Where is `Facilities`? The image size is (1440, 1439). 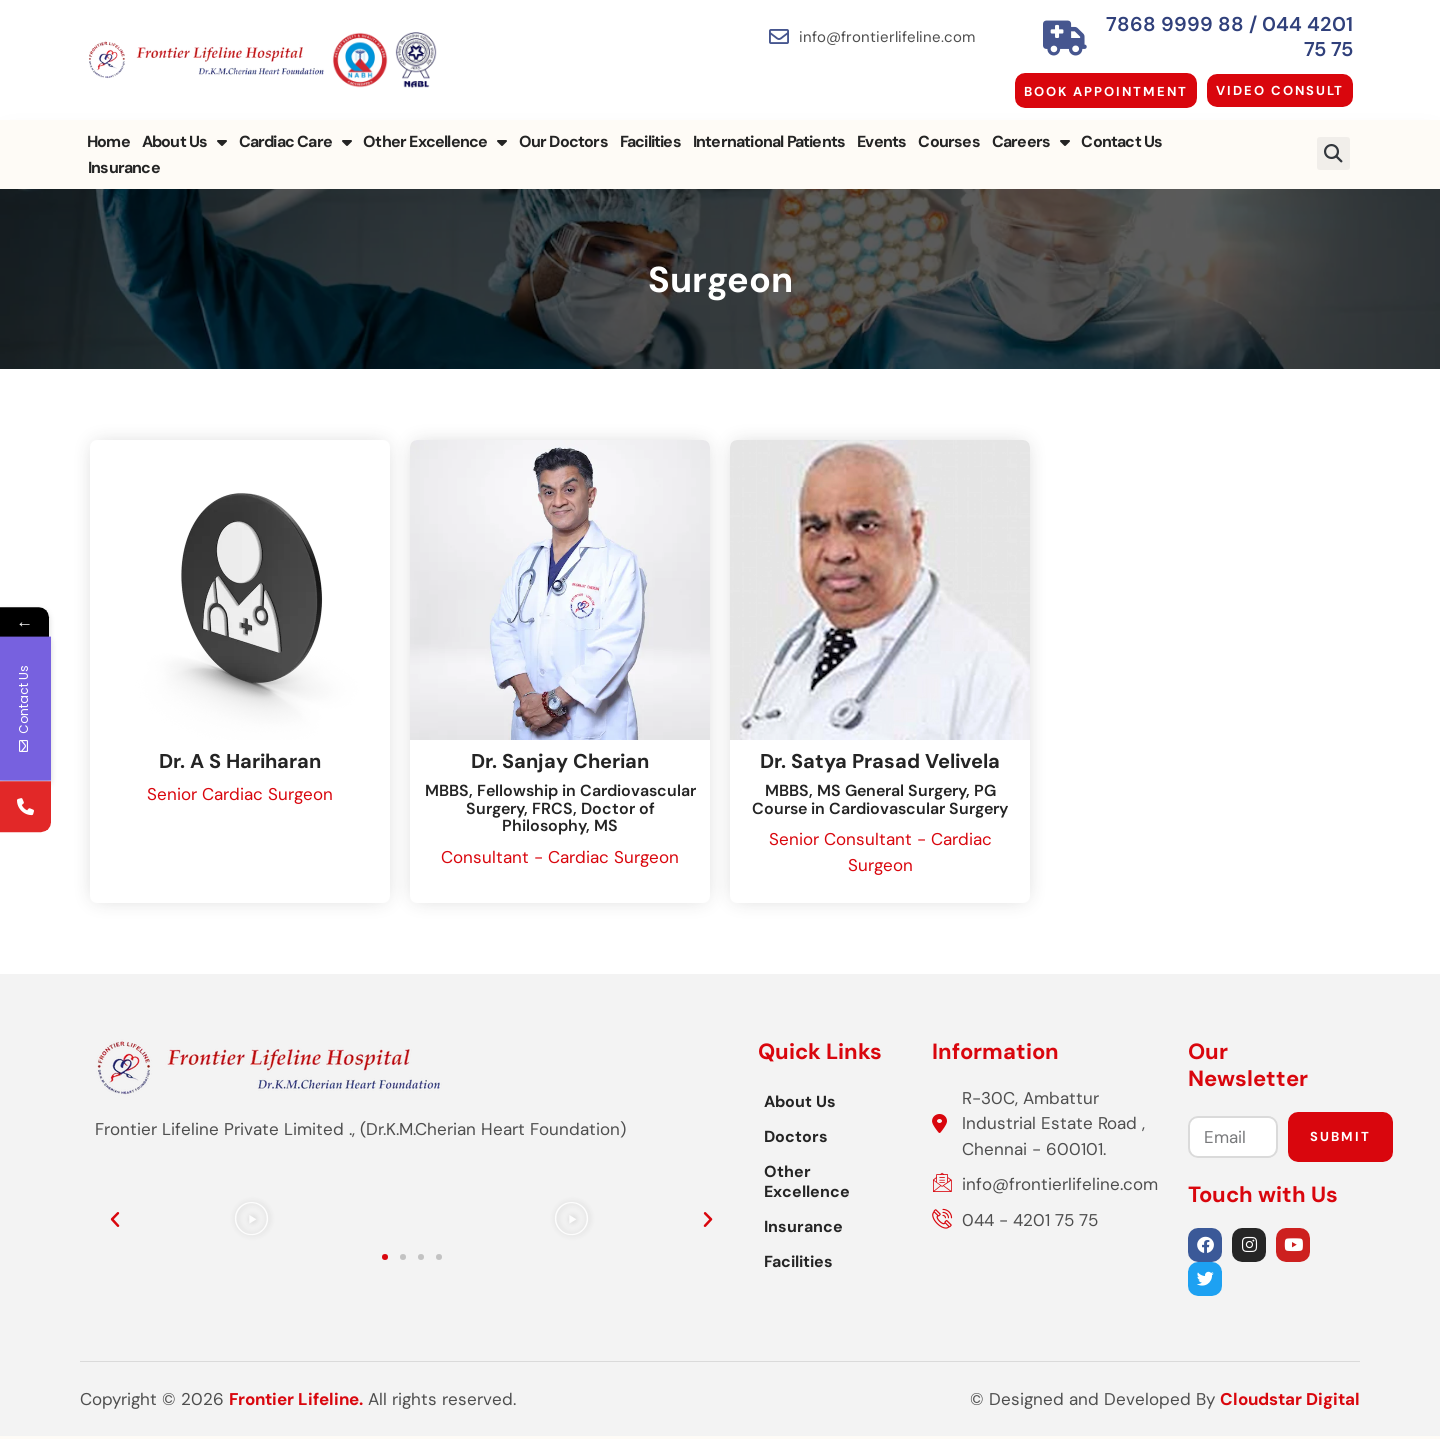
Facilities is located at coordinates (650, 128).